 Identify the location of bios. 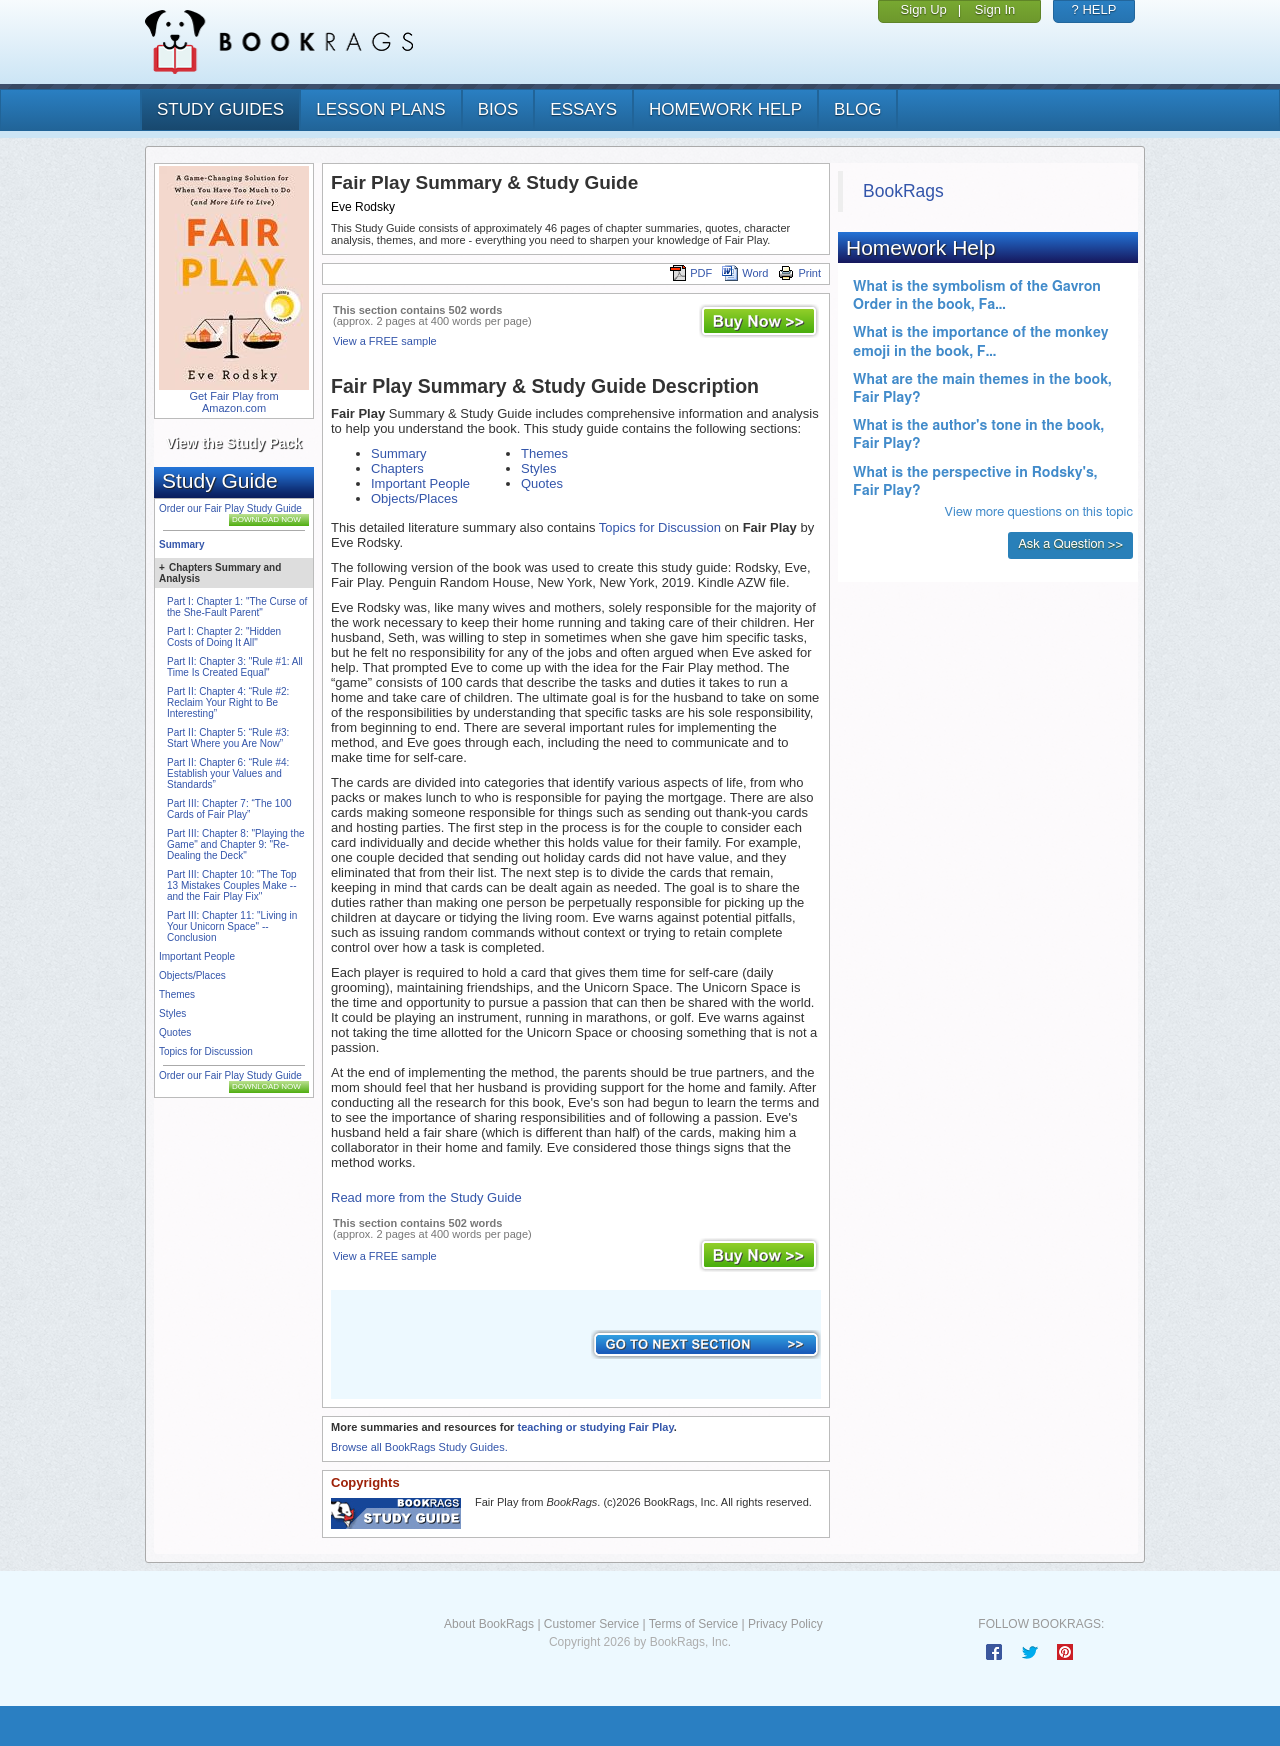
(498, 109).